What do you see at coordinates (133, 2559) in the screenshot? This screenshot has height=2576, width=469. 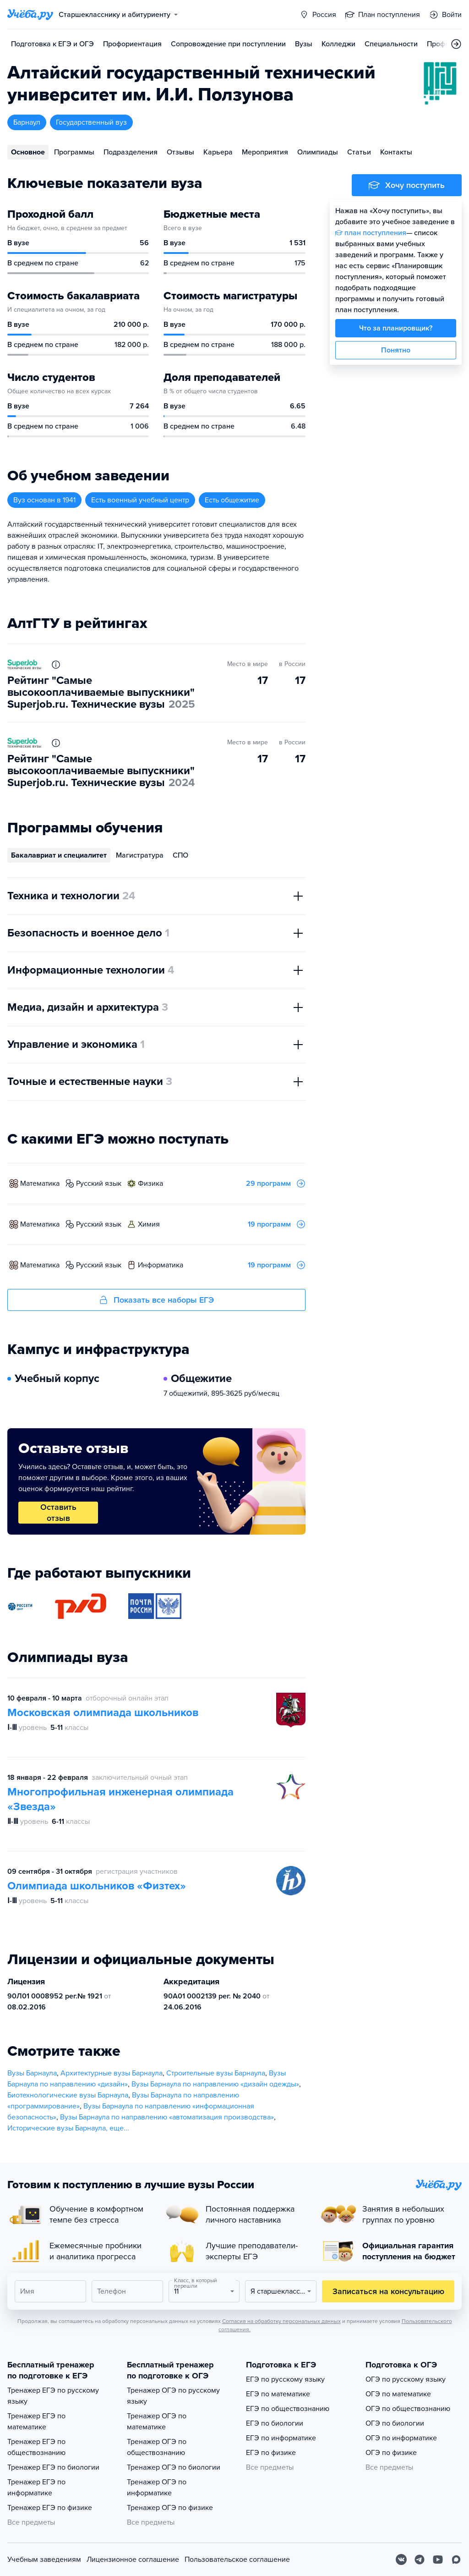 I see `Лицензионное соглашение` at bounding box center [133, 2559].